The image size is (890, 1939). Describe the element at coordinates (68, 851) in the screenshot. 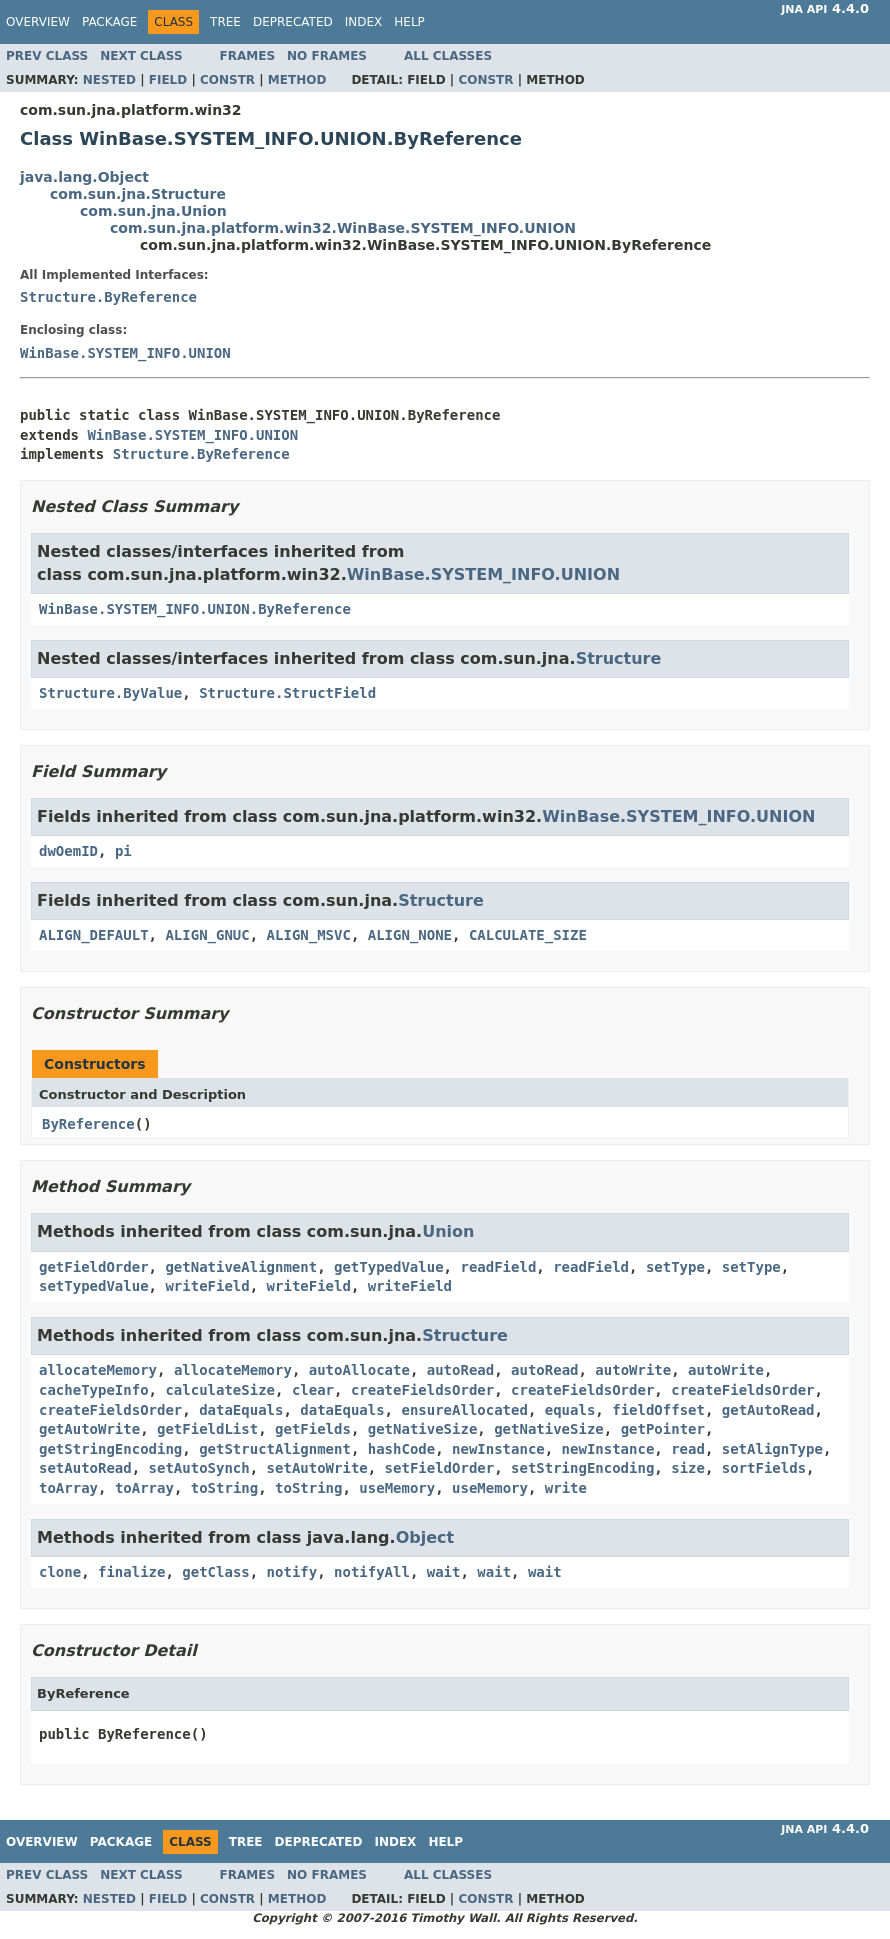

I see `dwOemID` at that location.